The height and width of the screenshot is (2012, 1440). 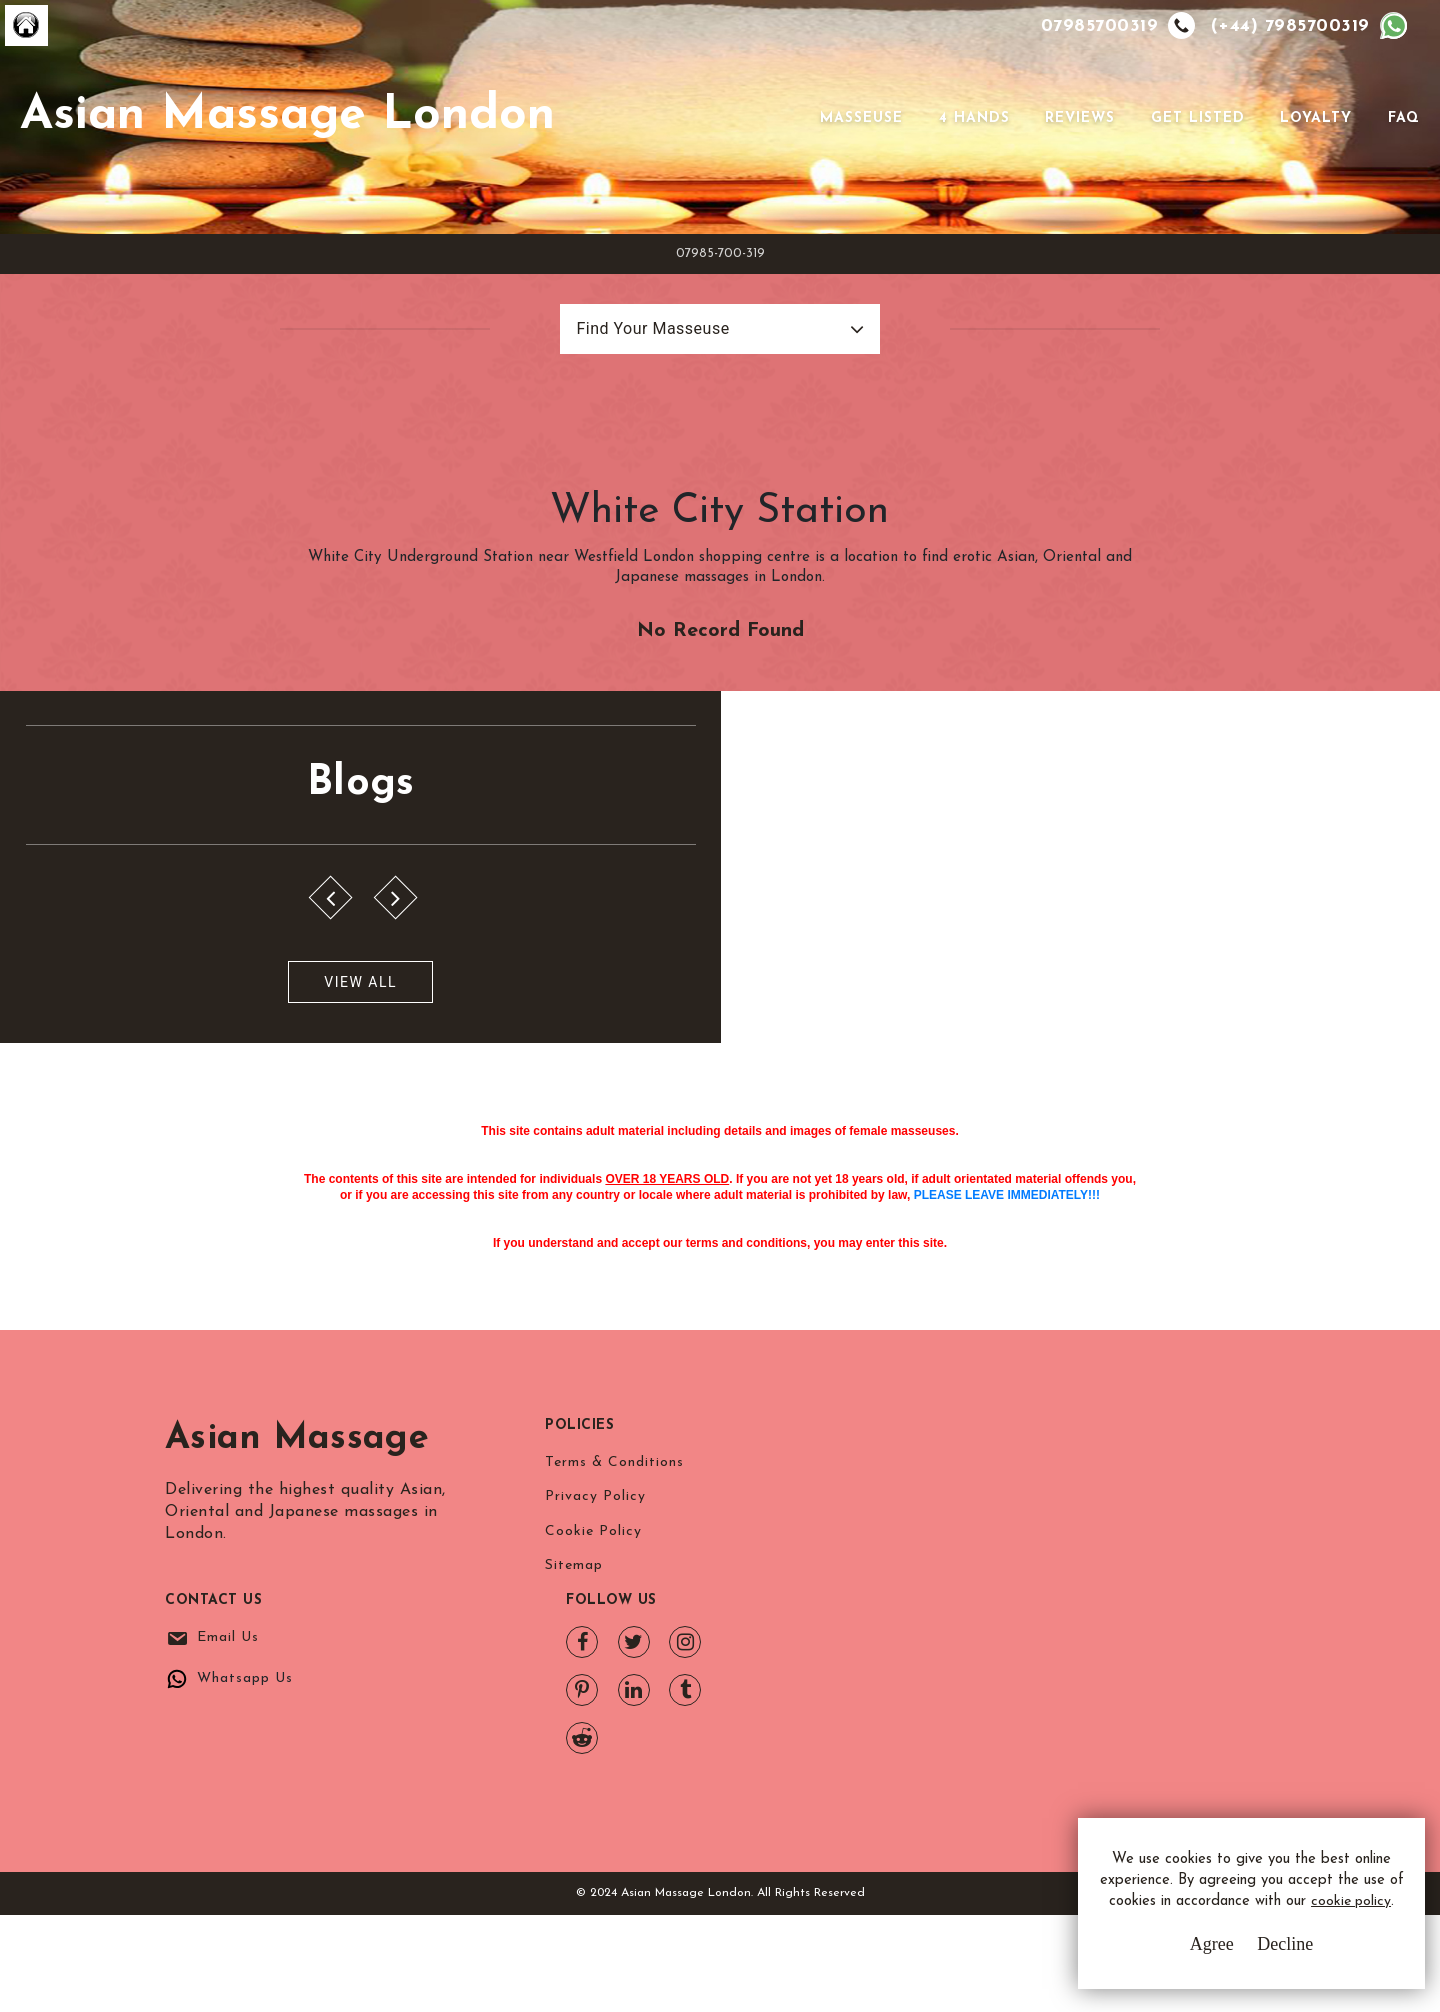 I want to click on Cookie Policy, so click(x=593, y=1784).